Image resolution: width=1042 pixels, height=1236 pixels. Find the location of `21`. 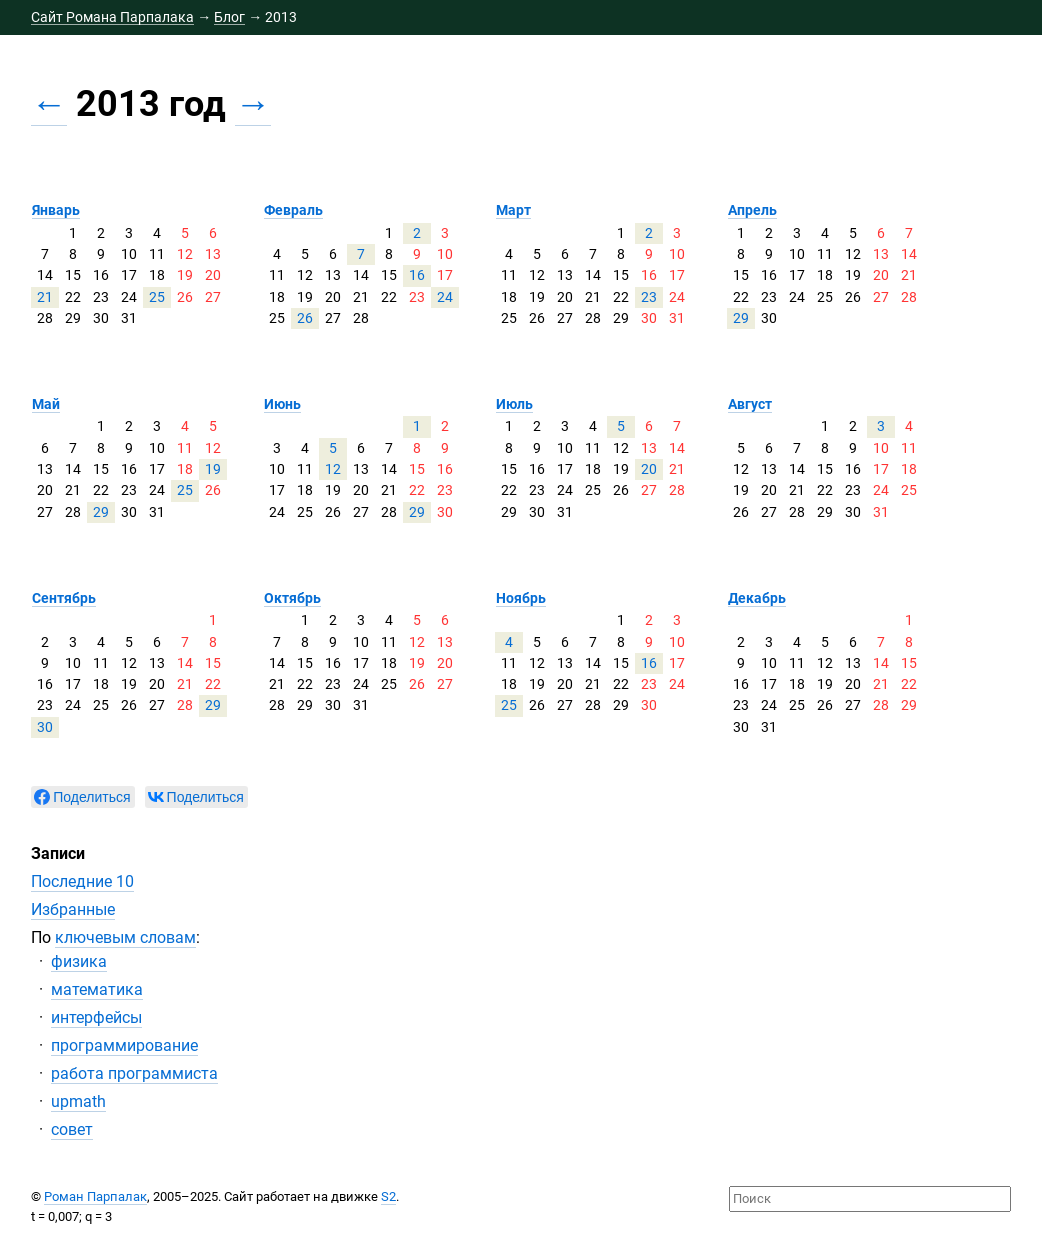

21 is located at coordinates (45, 297).